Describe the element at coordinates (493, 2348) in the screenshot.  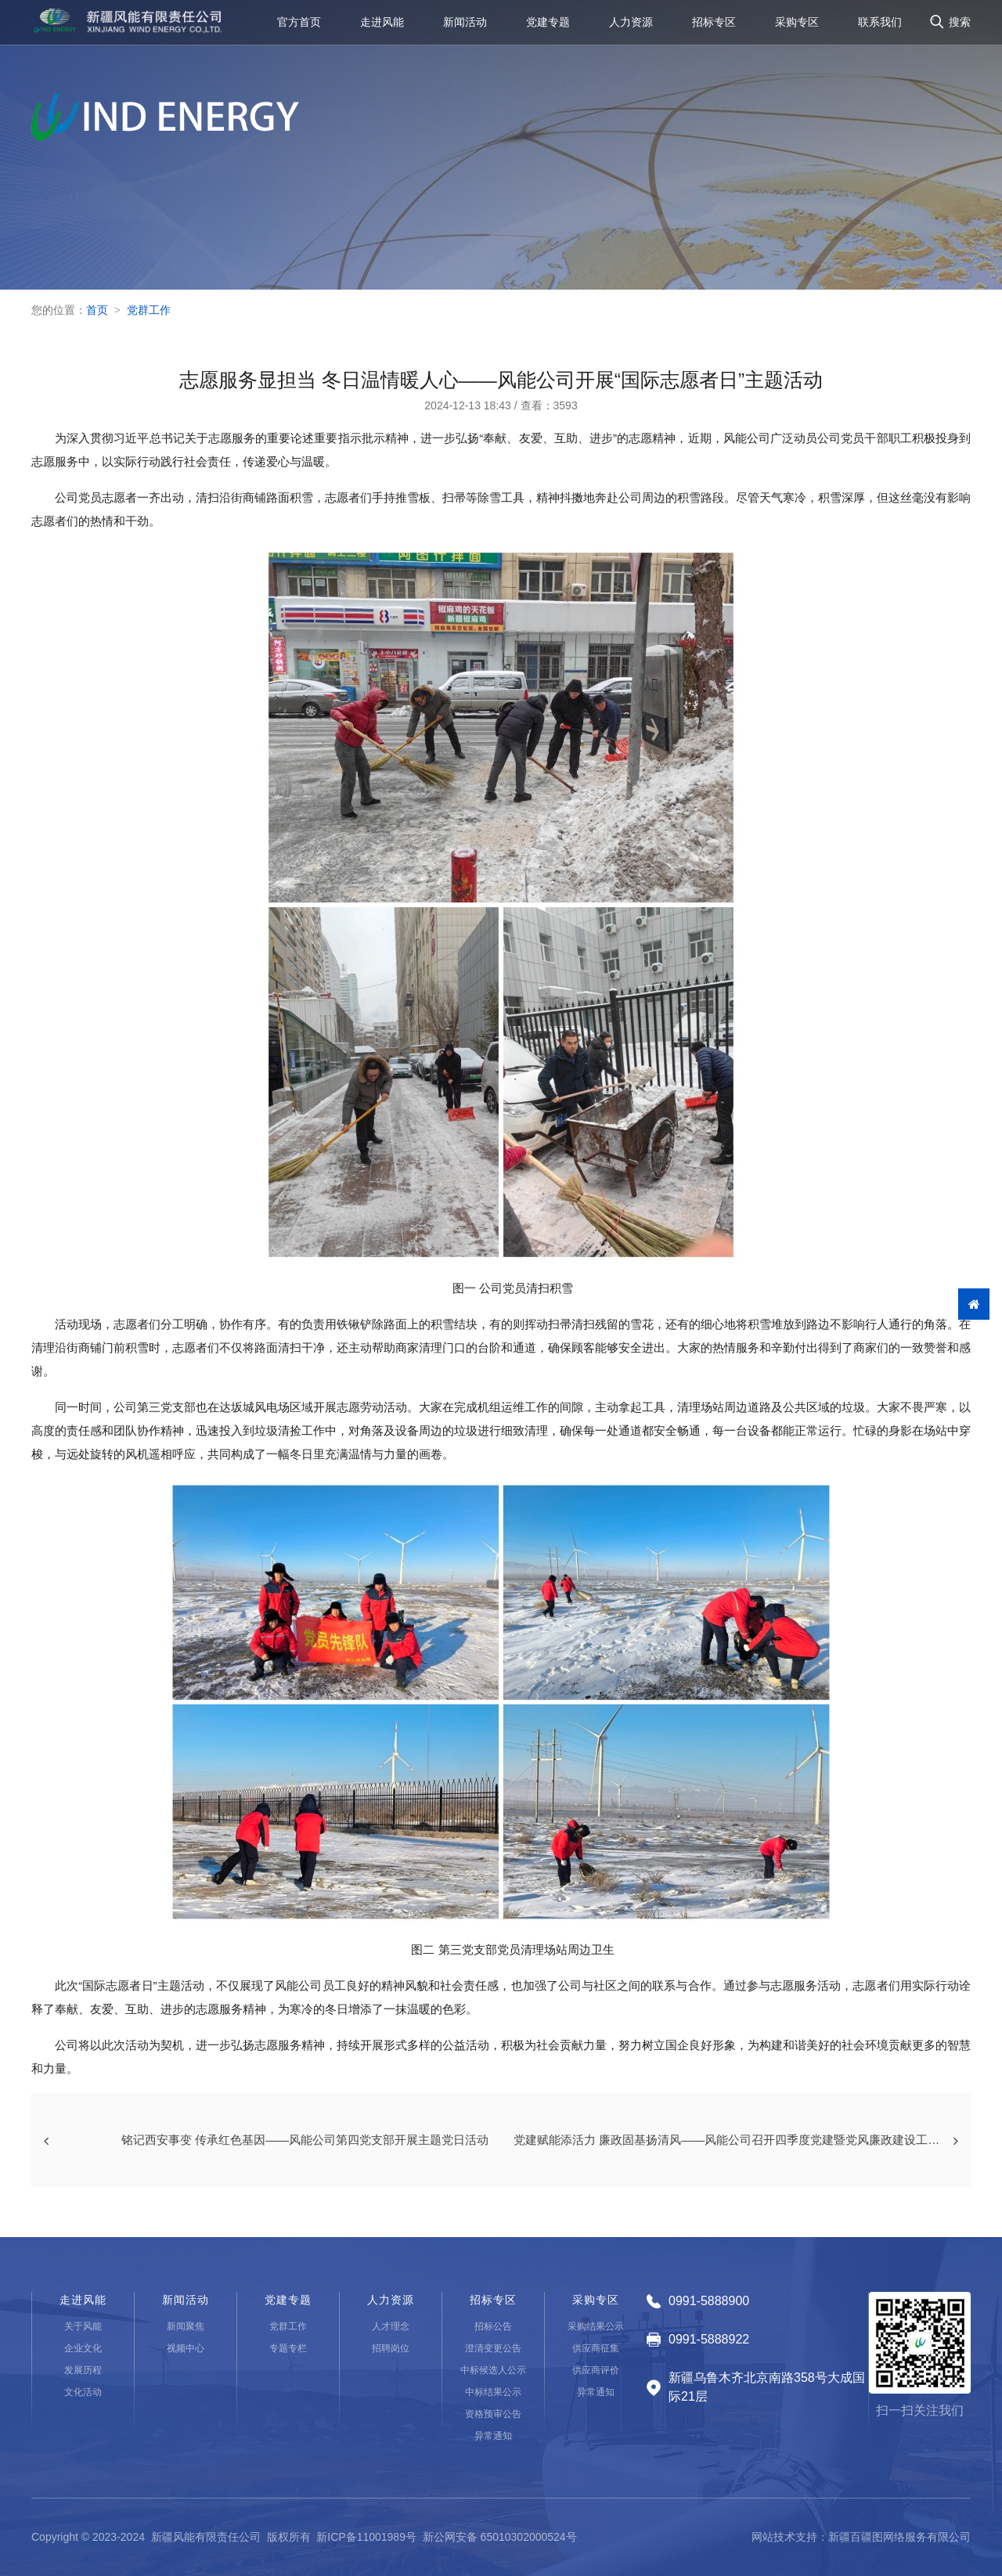
I see `澄清变更公告` at that location.